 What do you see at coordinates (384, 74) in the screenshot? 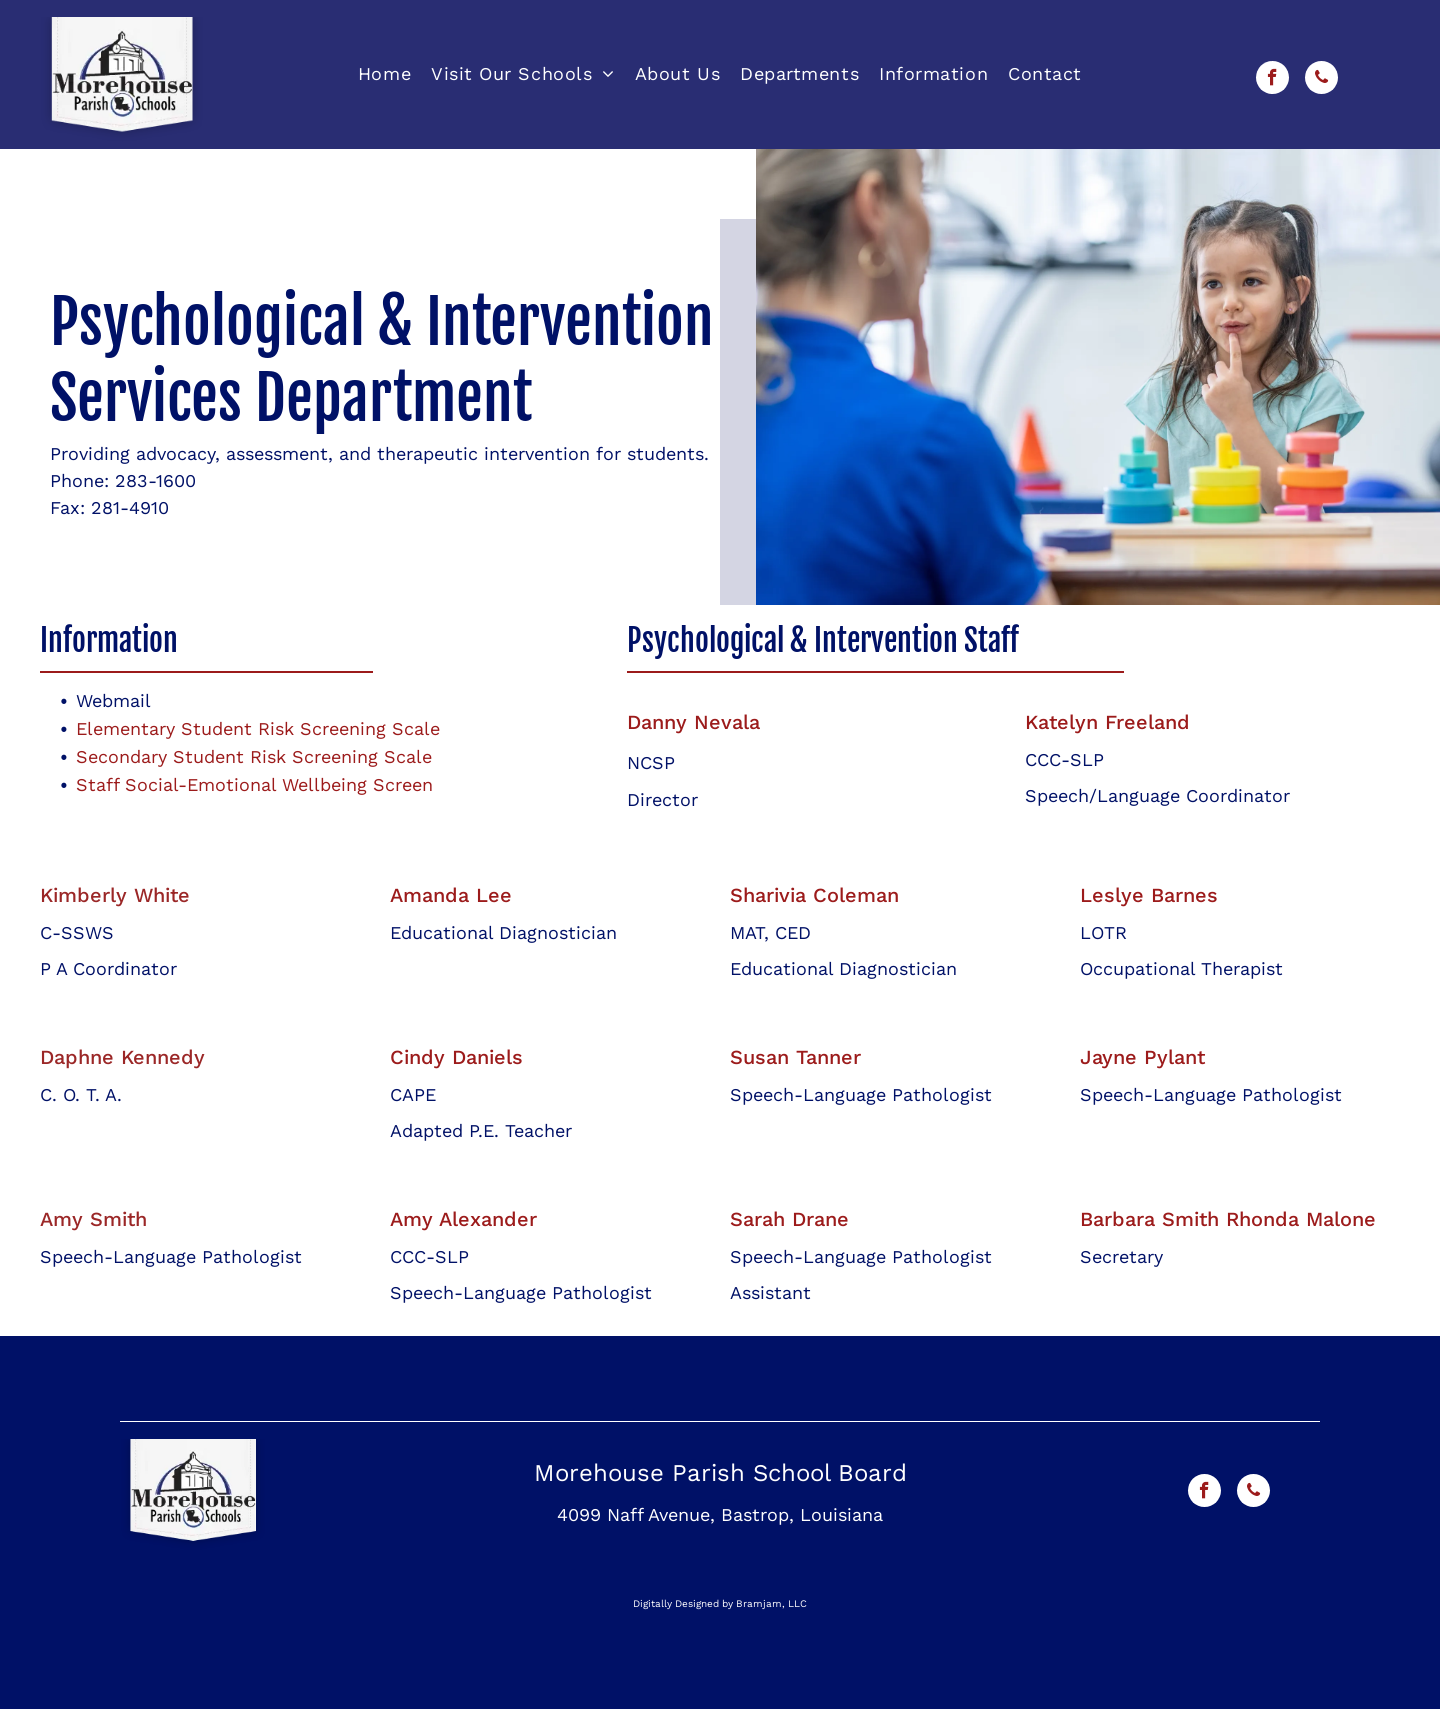
I see `[menuitem]` at bounding box center [384, 74].